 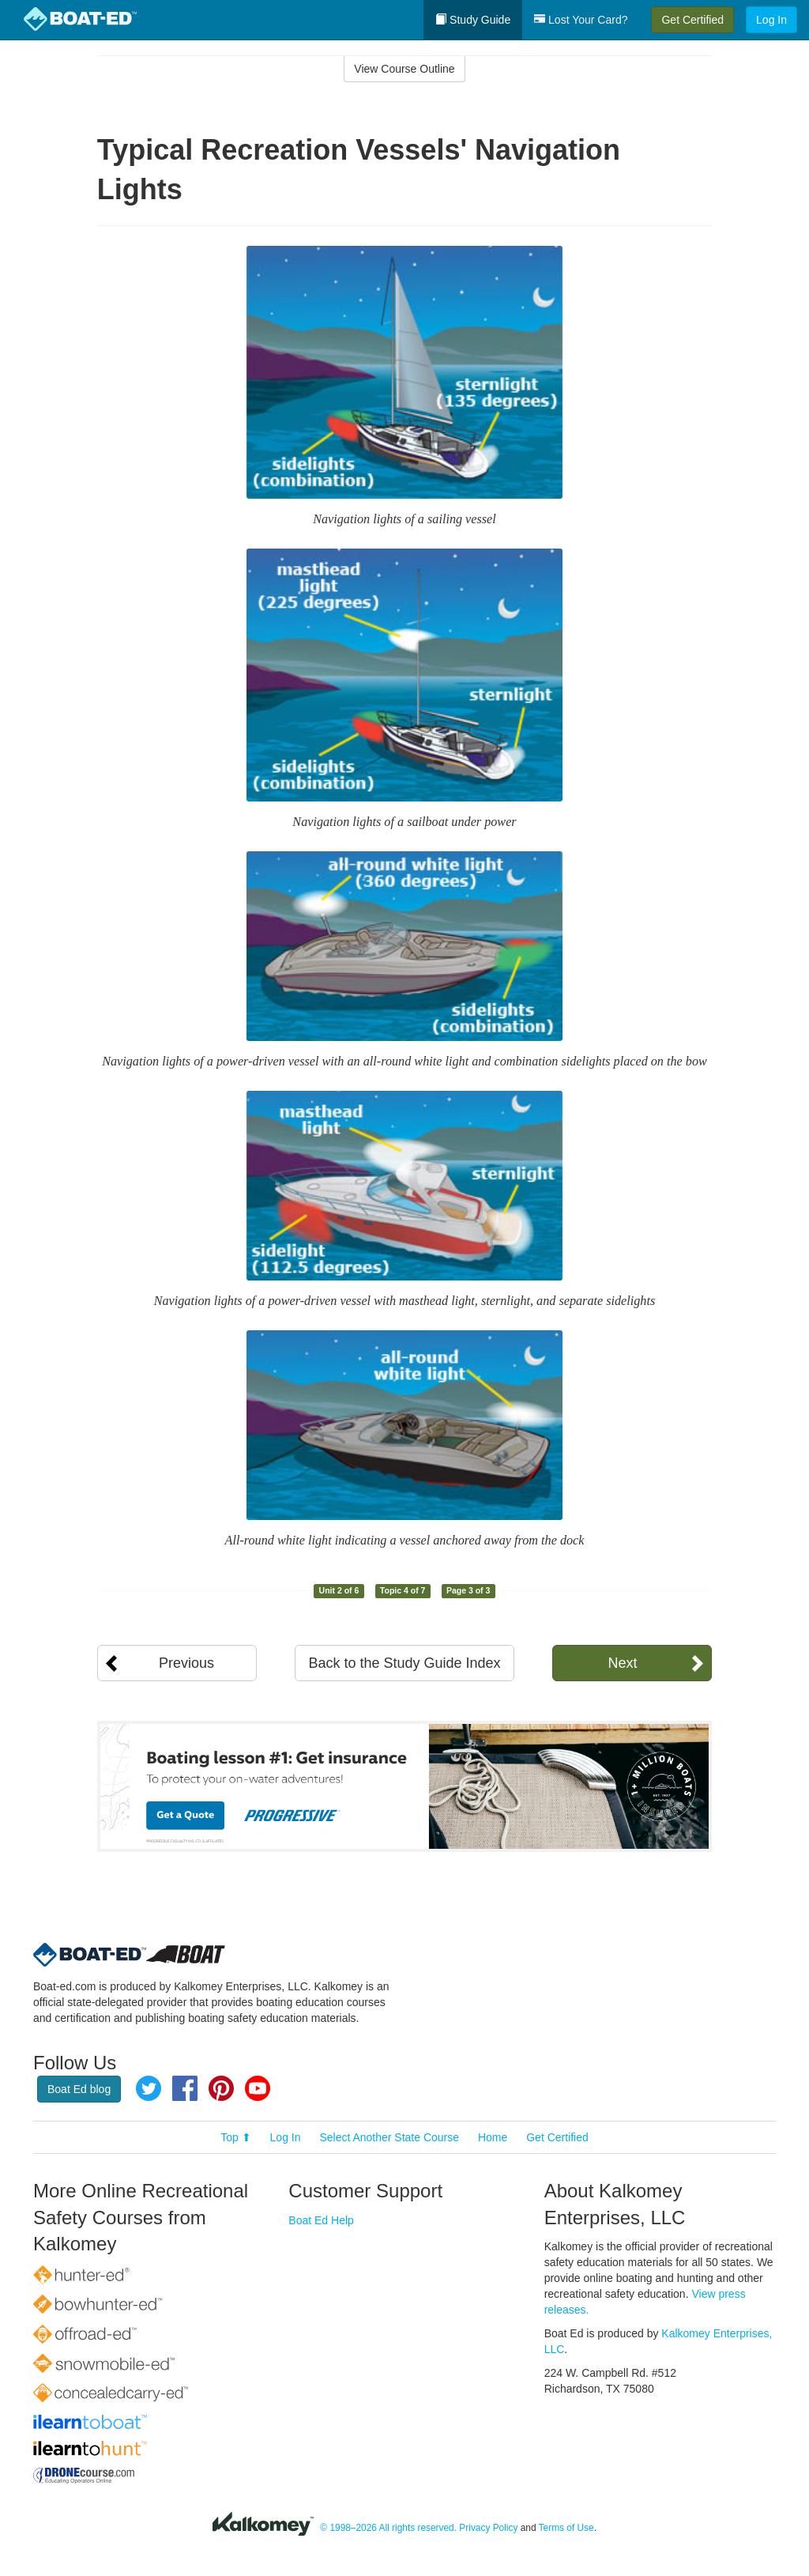 What do you see at coordinates (388, 2527) in the screenshot?
I see `© 1998–2026 All rights reserved.` at bounding box center [388, 2527].